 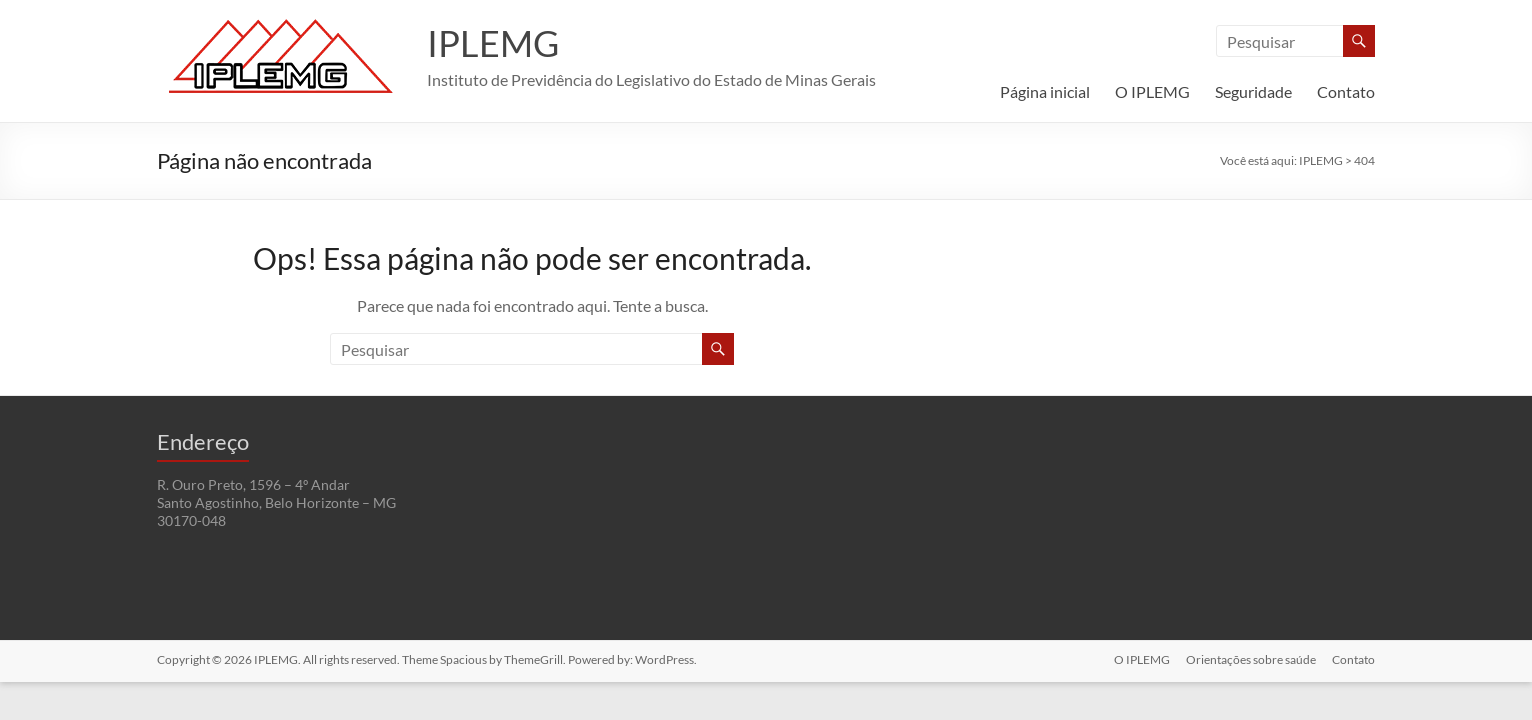 What do you see at coordinates (1346, 91) in the screenshot?
I see `Contato` at bounding box center [1346, 91].